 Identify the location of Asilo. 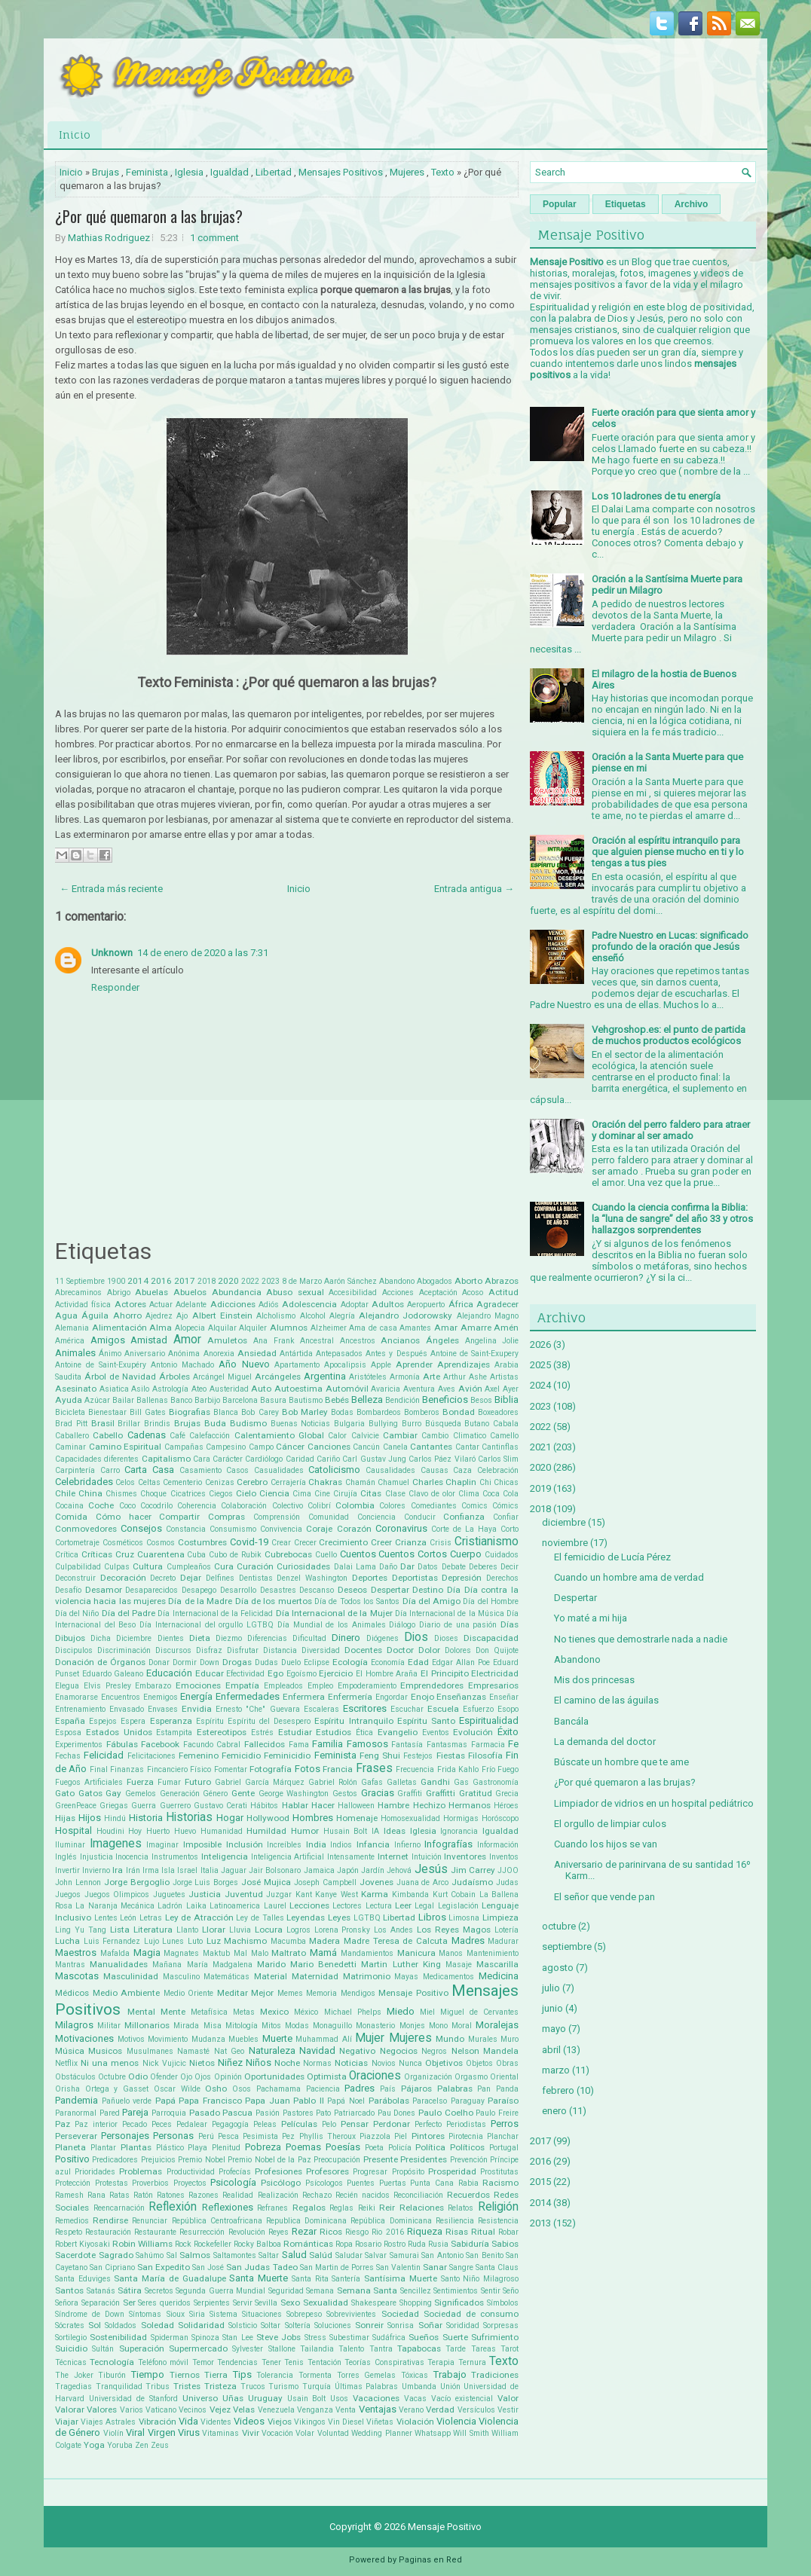
(140, 1389).